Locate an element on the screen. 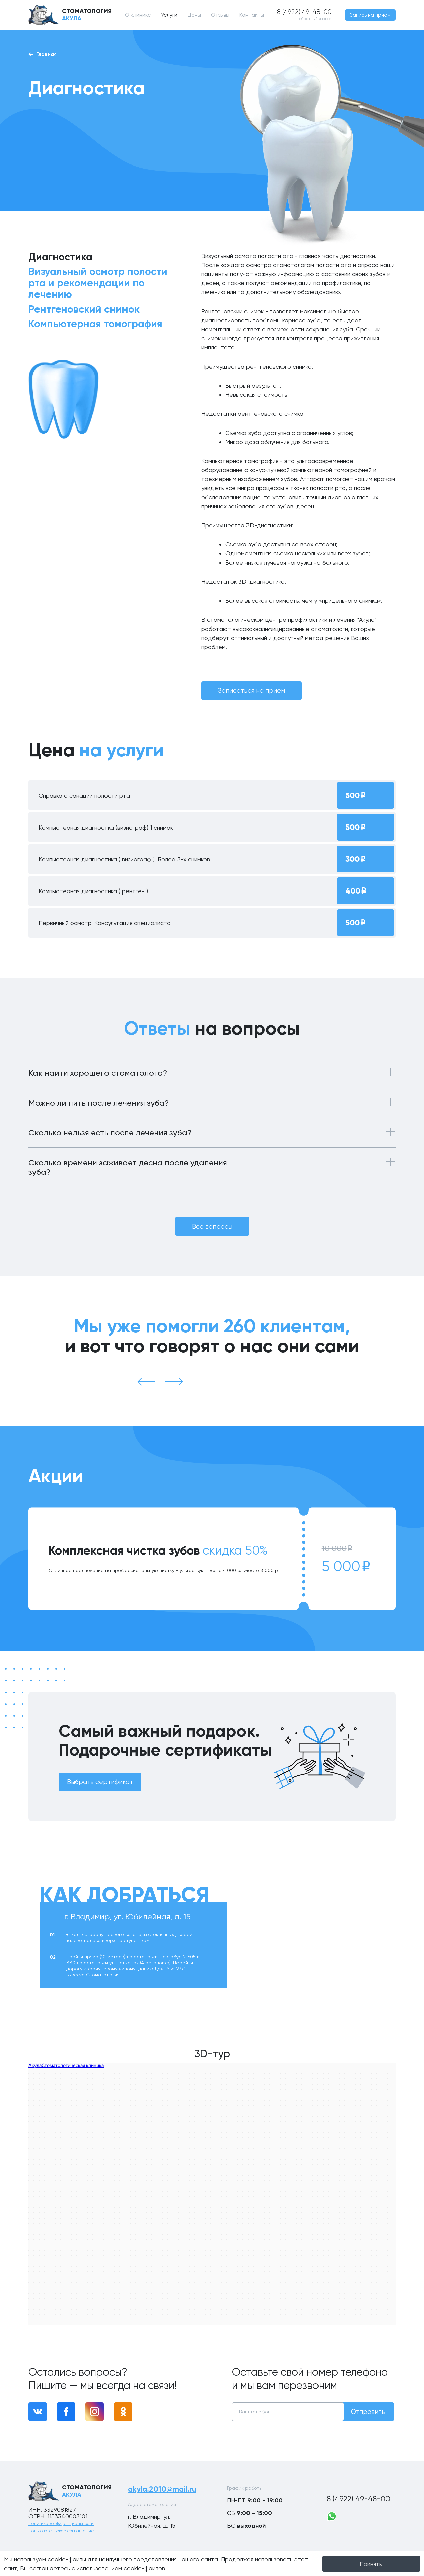 The height and width of the screenshot is (2576, 424). Пользовательское соглашение is located at coordinates (61, 2530).